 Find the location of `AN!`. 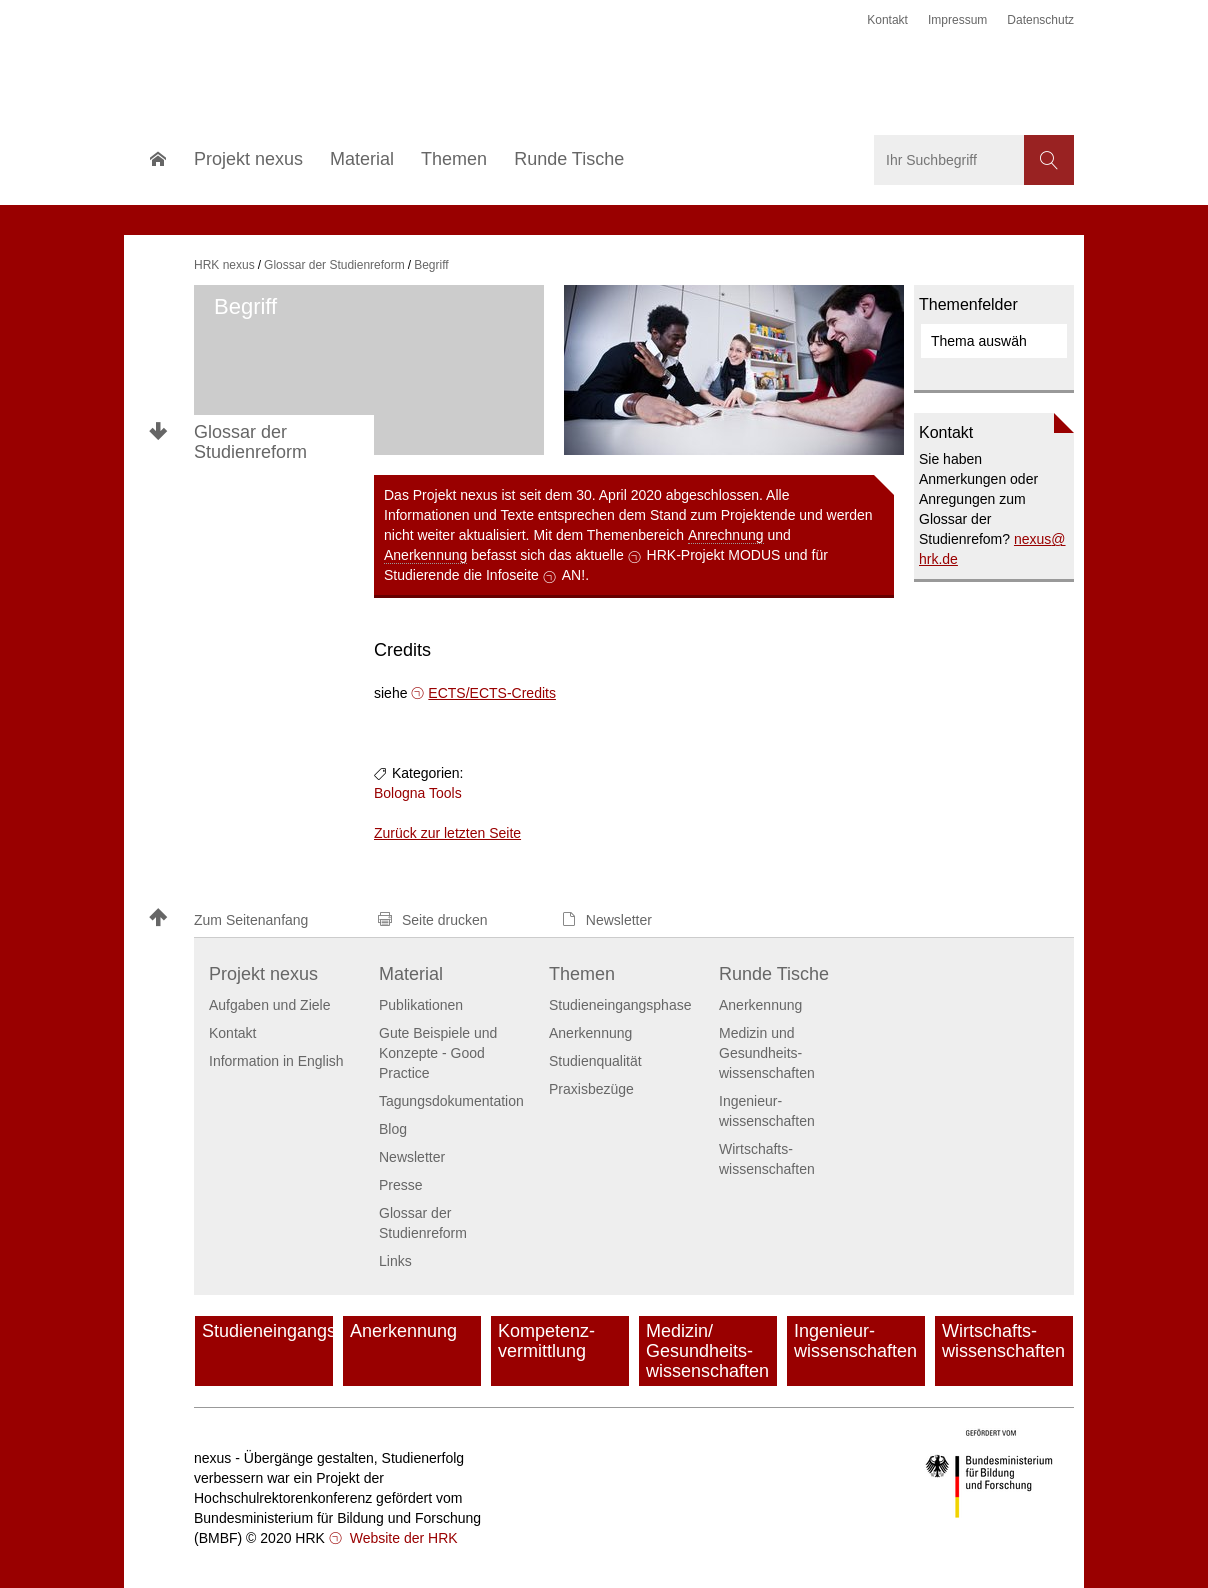

AN! is located at coordinates (573, 575).